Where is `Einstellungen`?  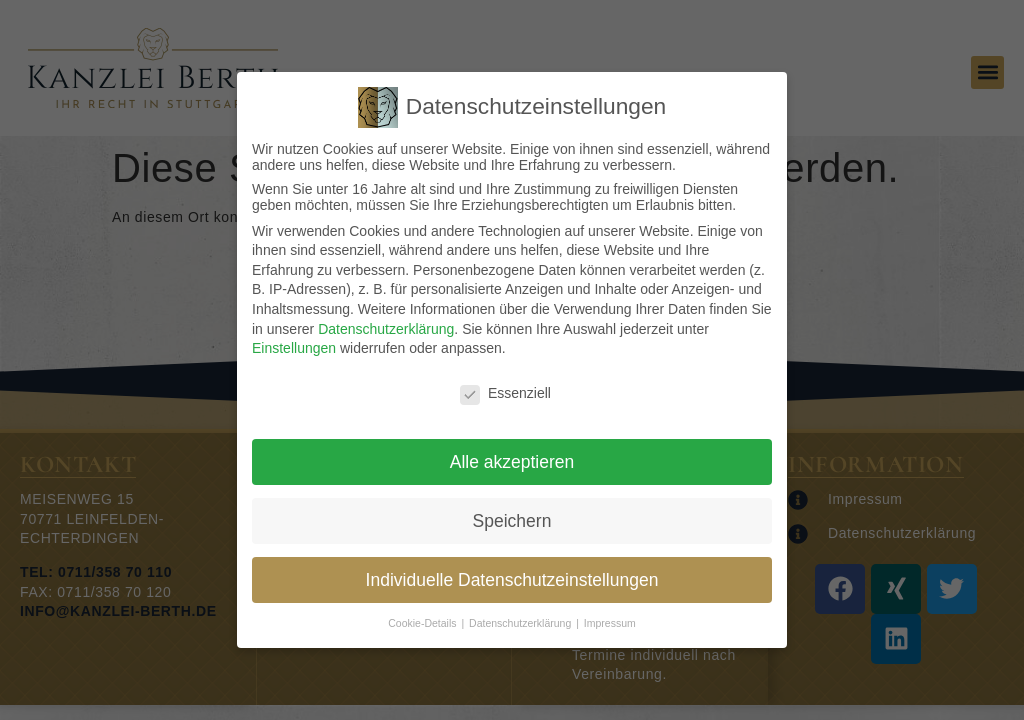
Einstellungen is located at coordinates (294, 348).